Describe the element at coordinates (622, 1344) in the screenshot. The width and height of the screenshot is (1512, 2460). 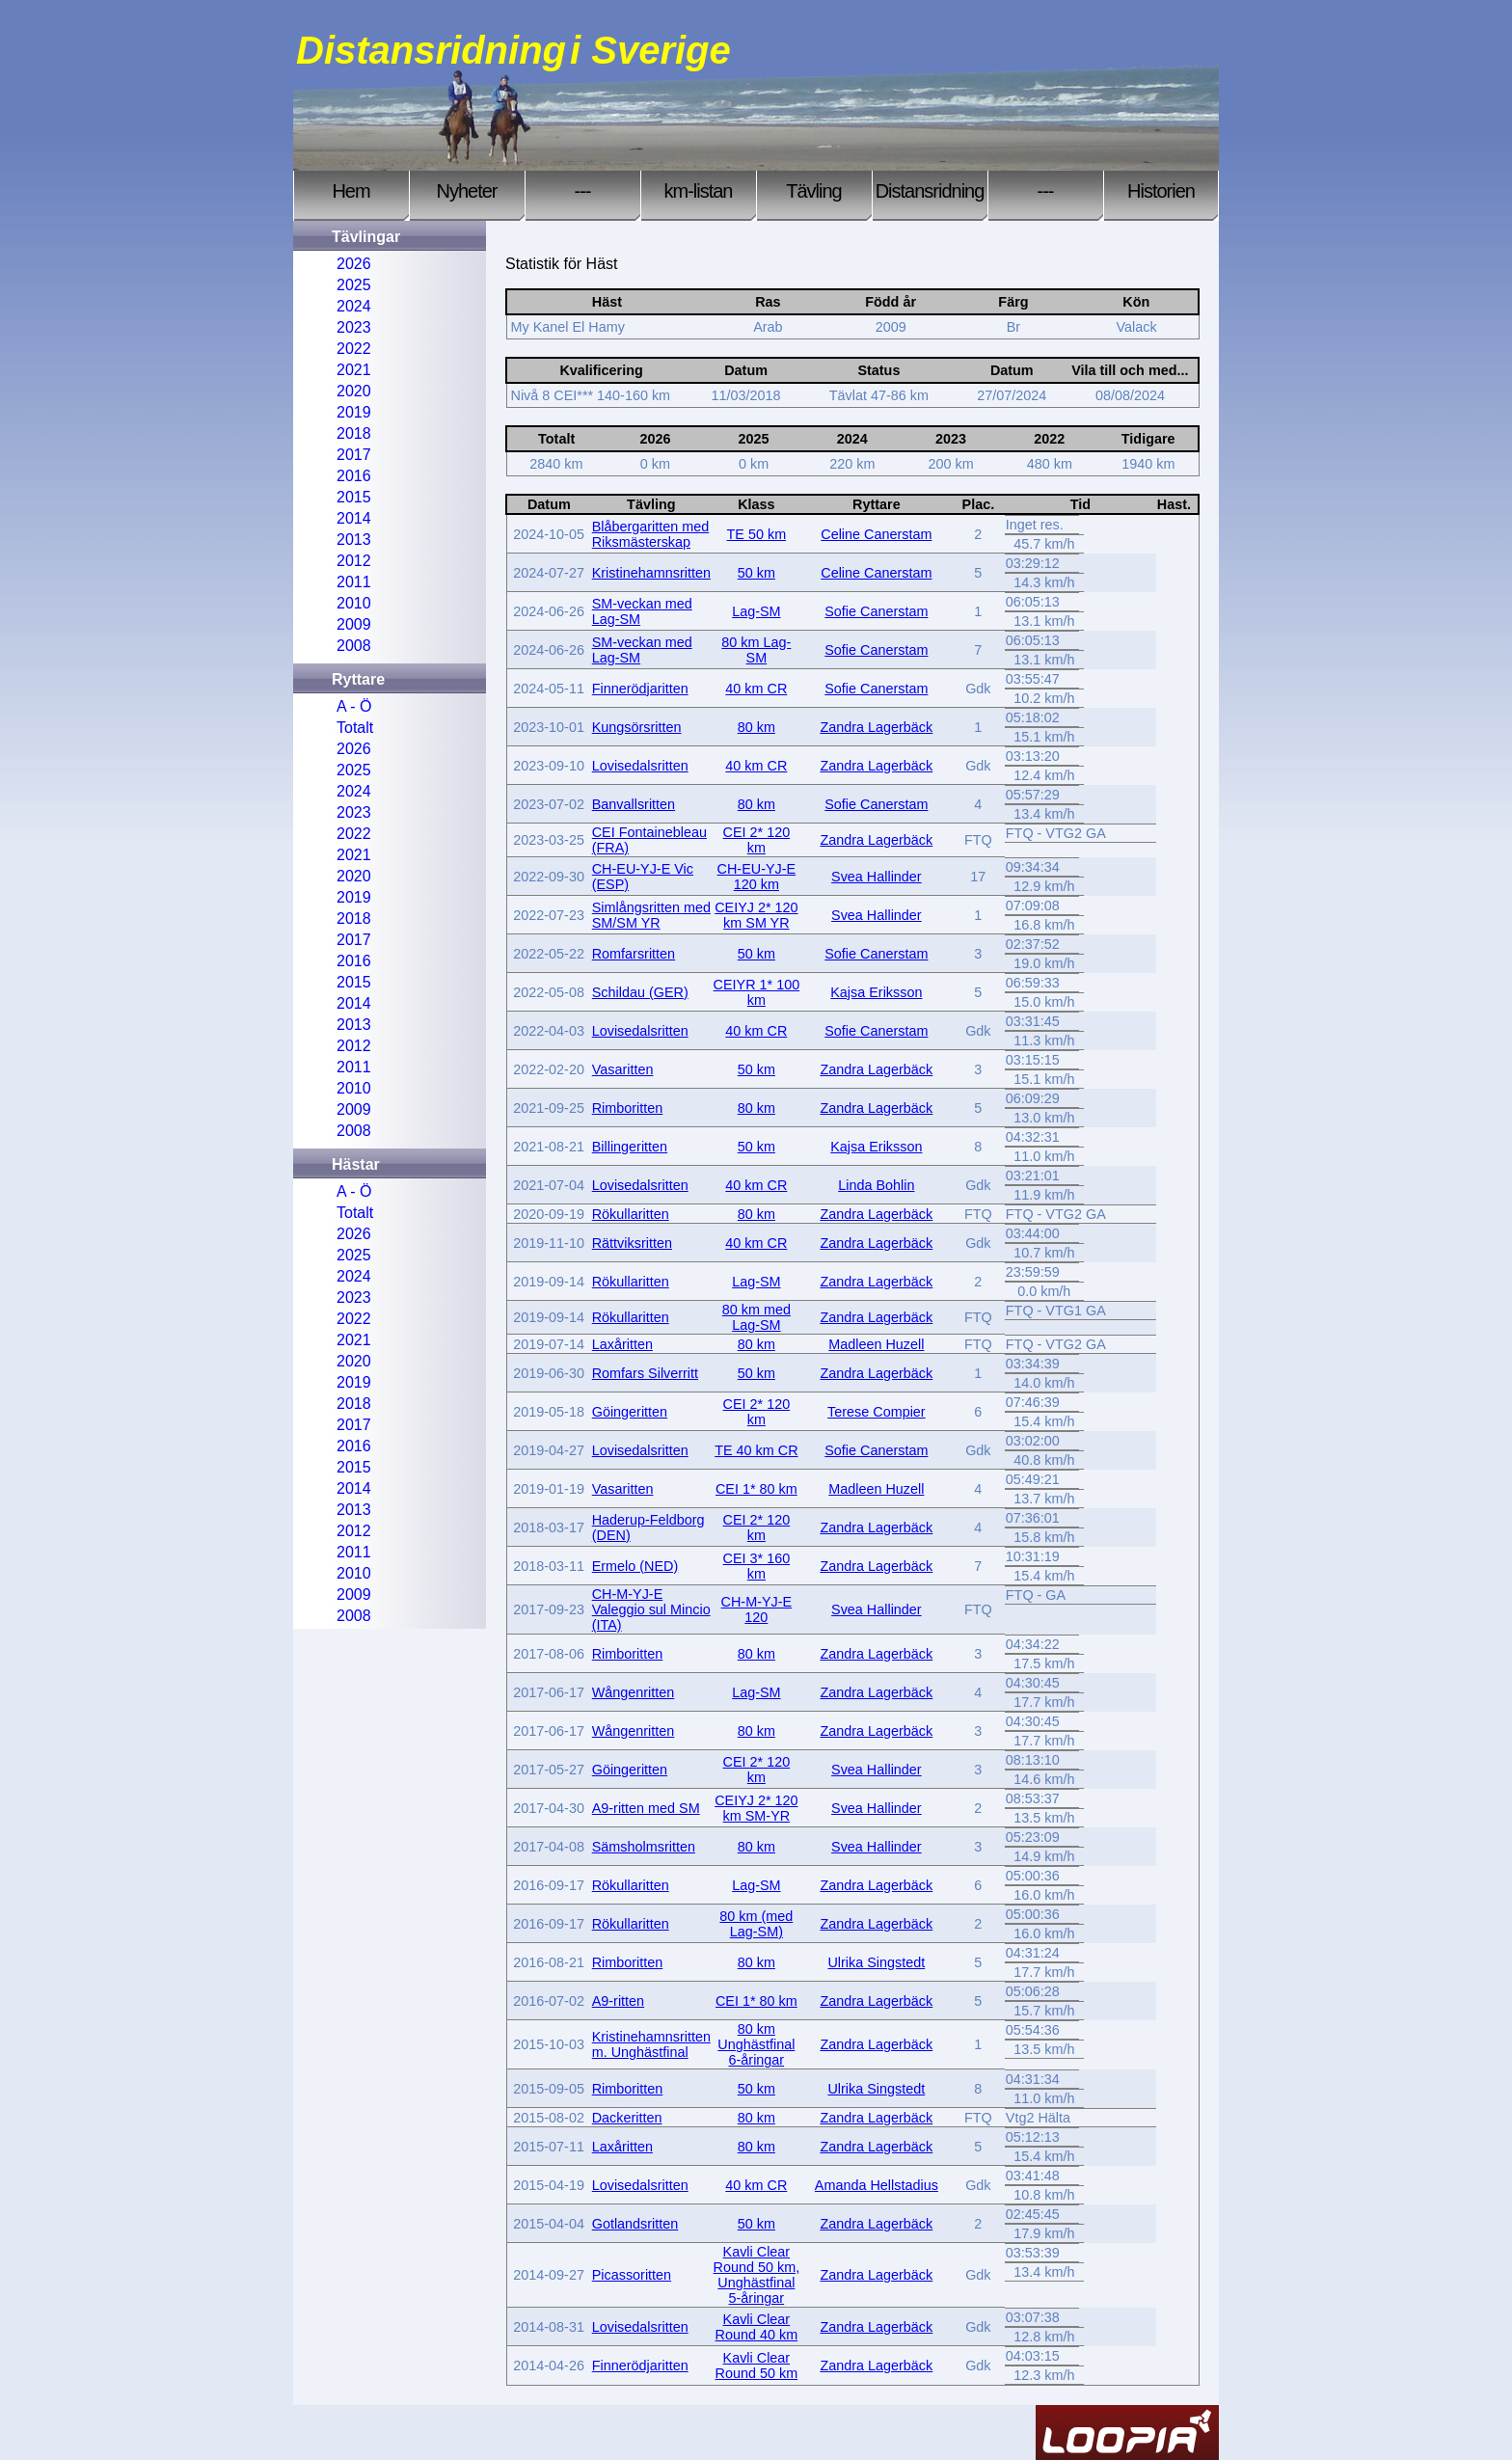
I see `Laxåritten` at that location.